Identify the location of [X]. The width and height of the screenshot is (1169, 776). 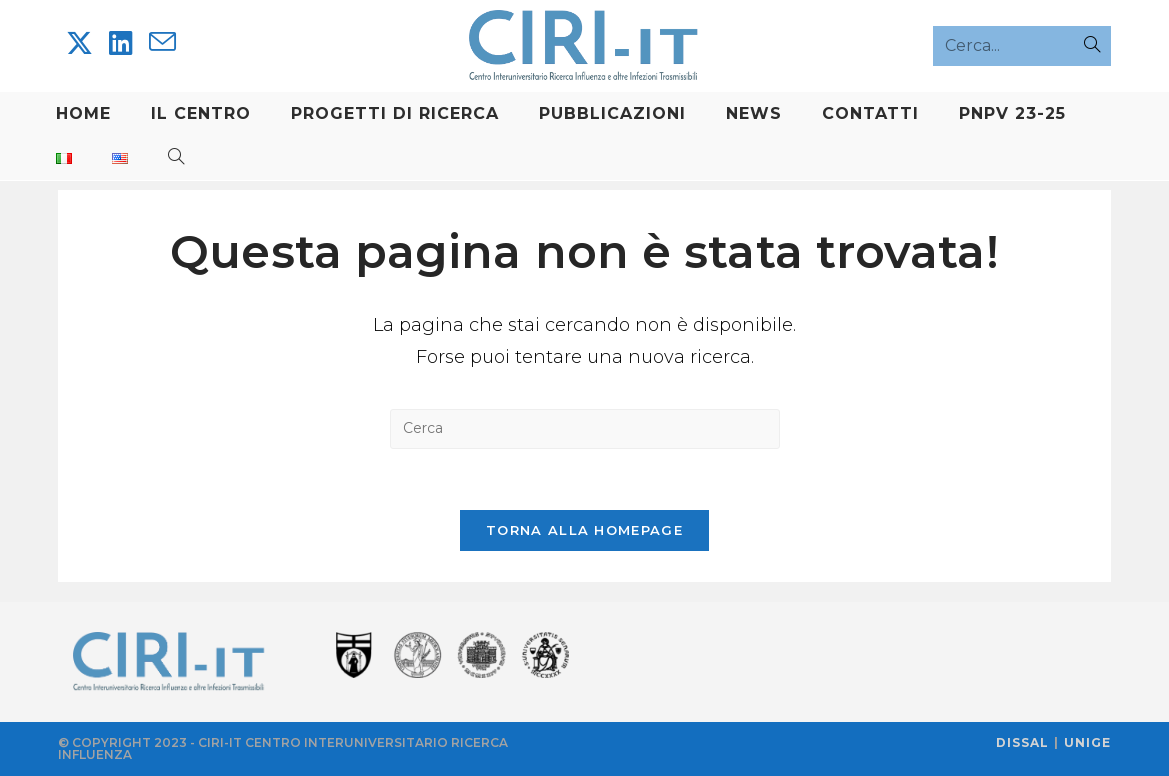
(79, 43).